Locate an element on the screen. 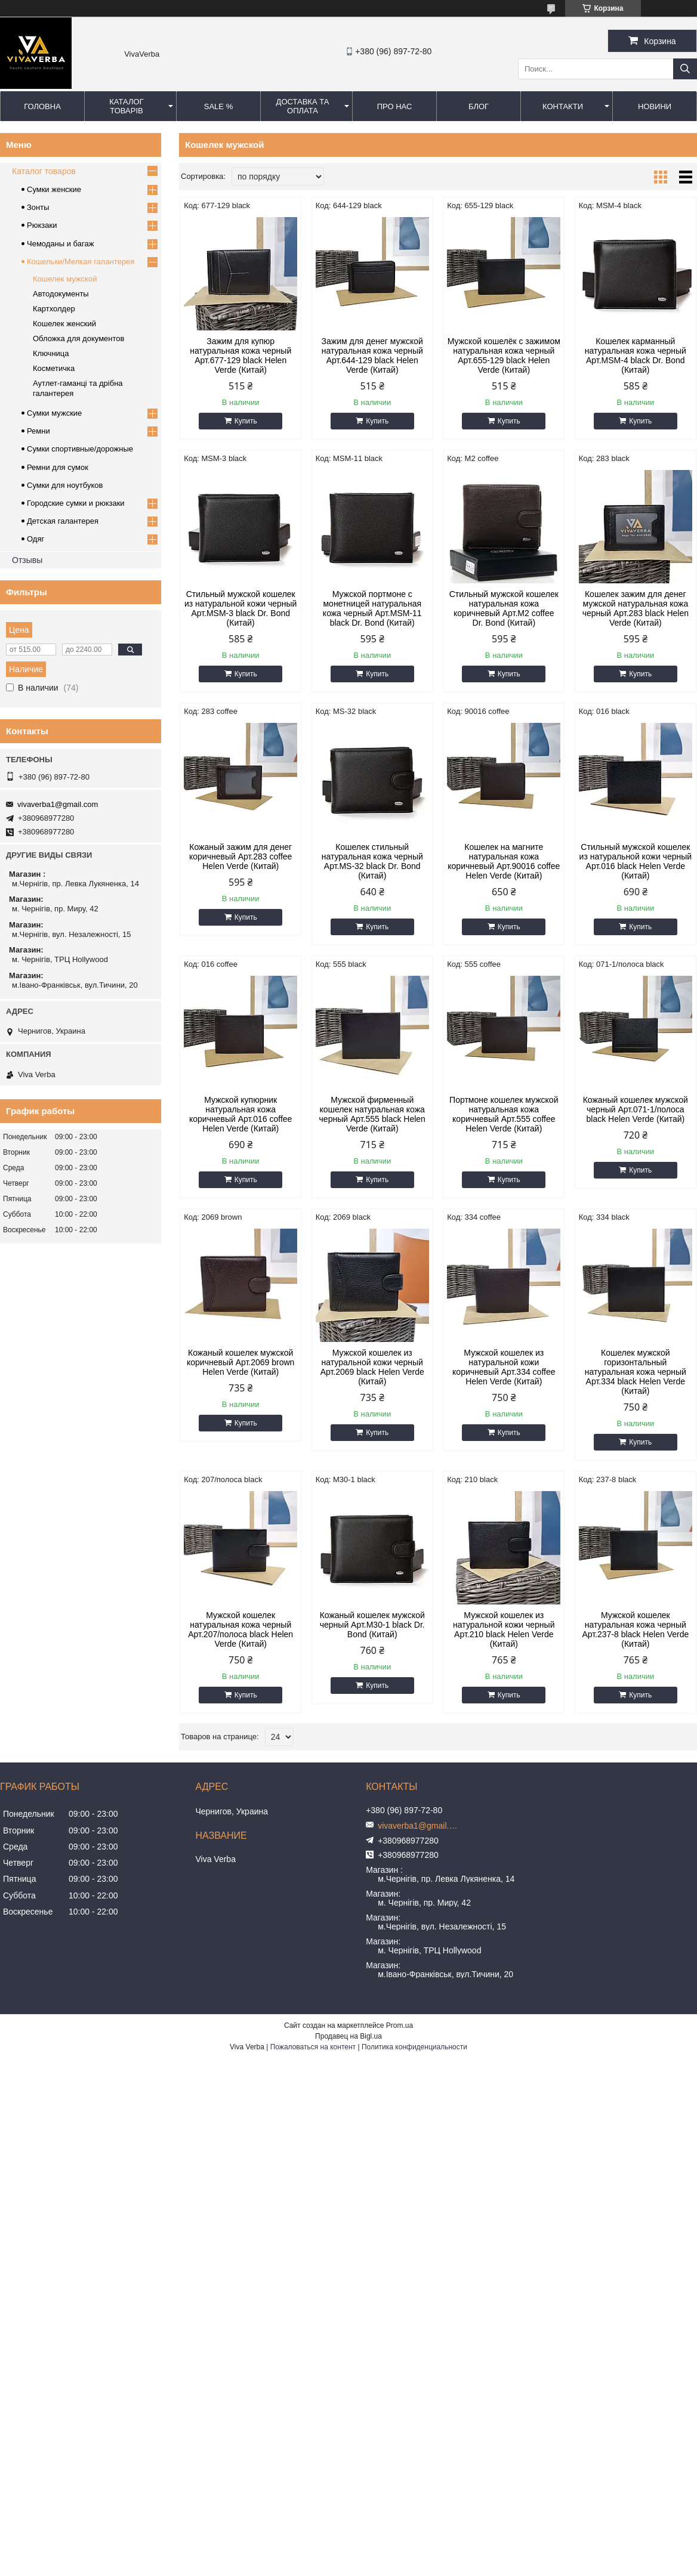 This screenshot has width=697, height=2576. Мужской кошелек натуральная кожа черный Арт.237-8 black Helen Verde (Китай) is located at coordinates (635, 1629).